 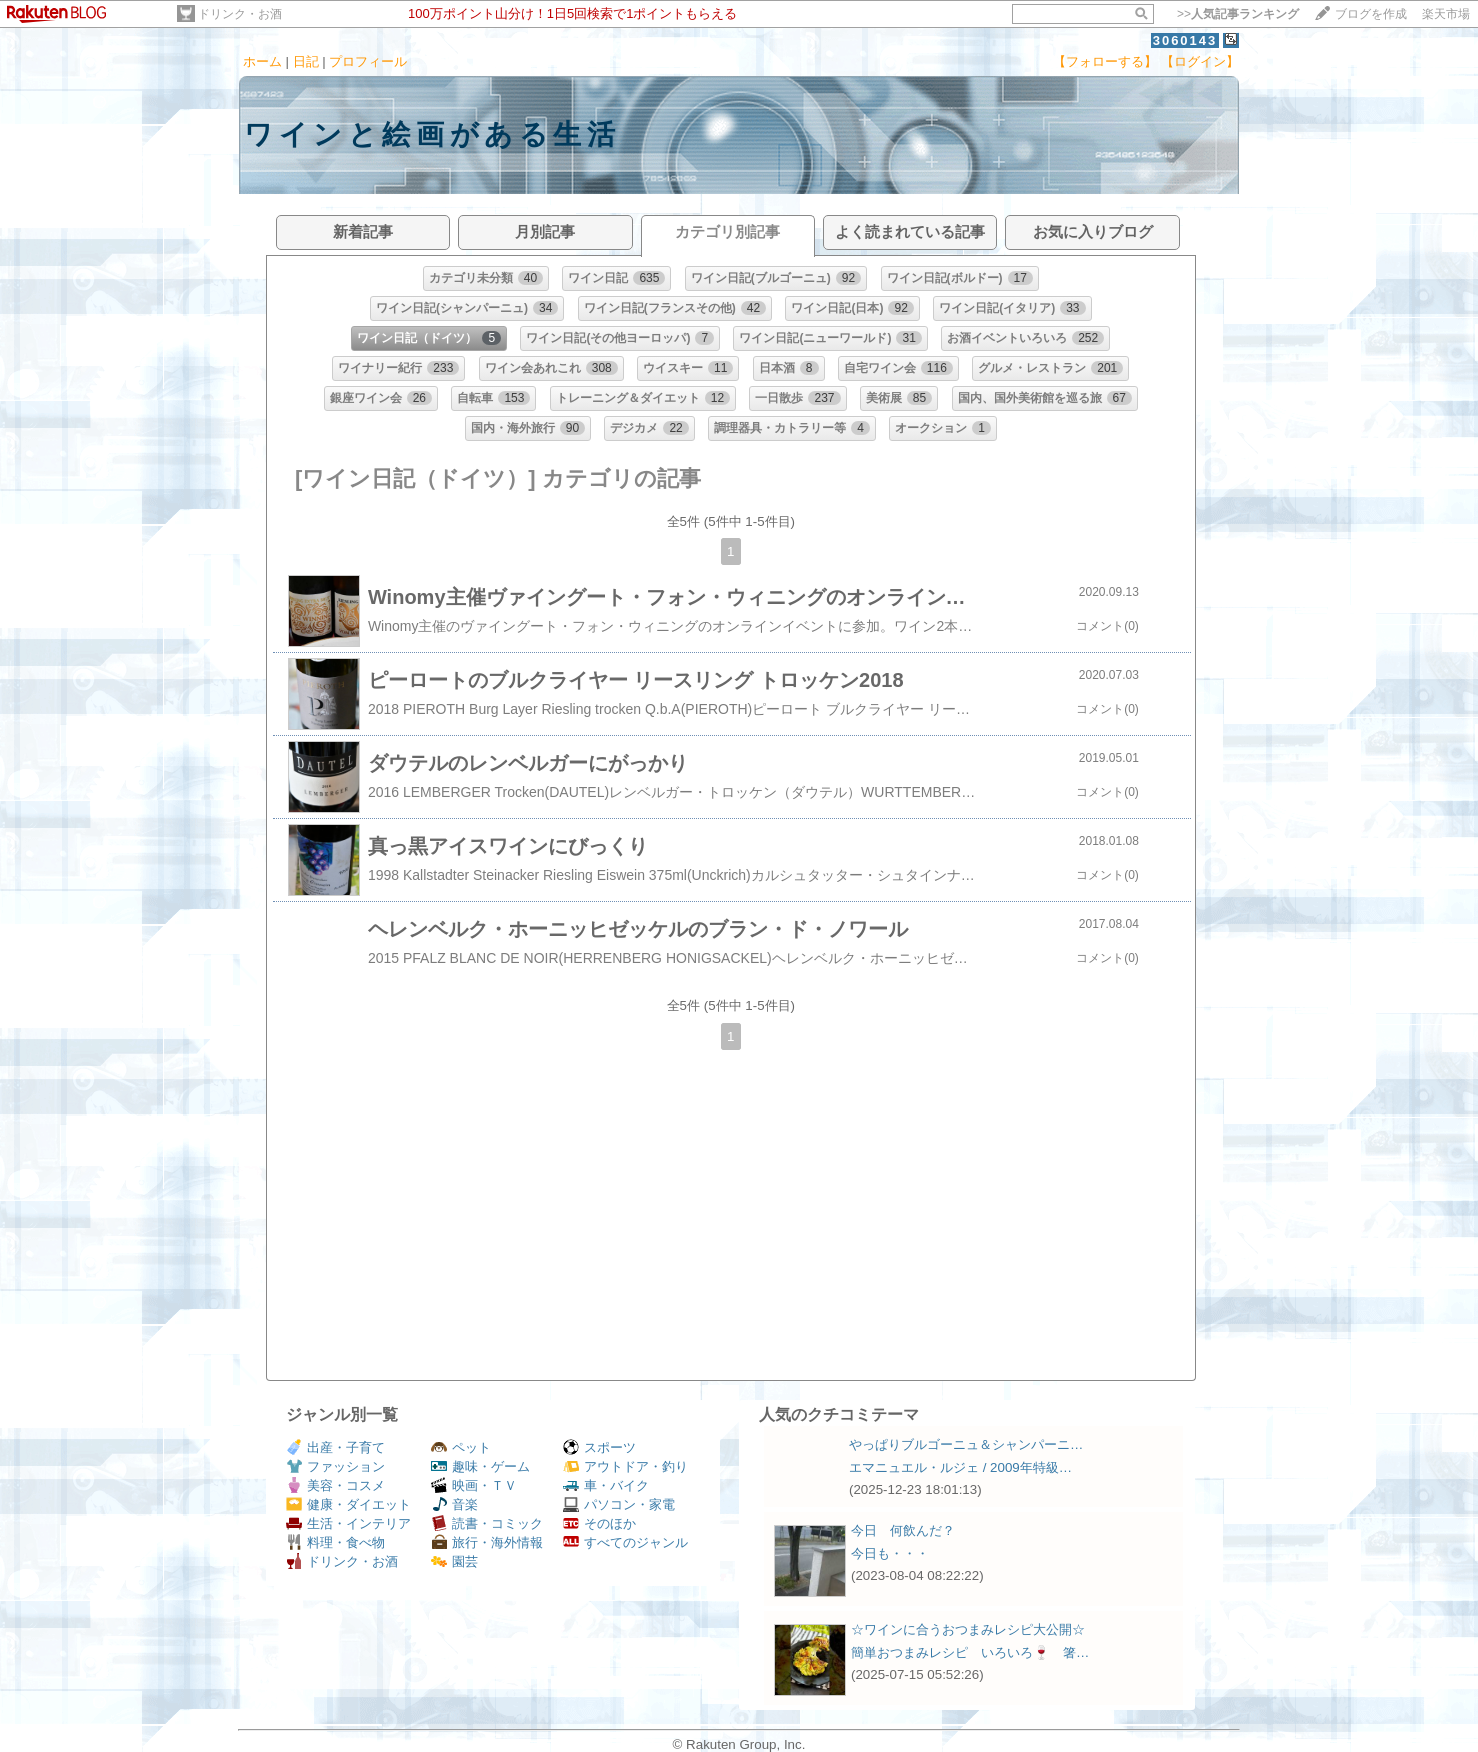 What do you see at coordinates (368, 61) in the screenshot?
I see `プロフィール` at bounding box center [368, 61].